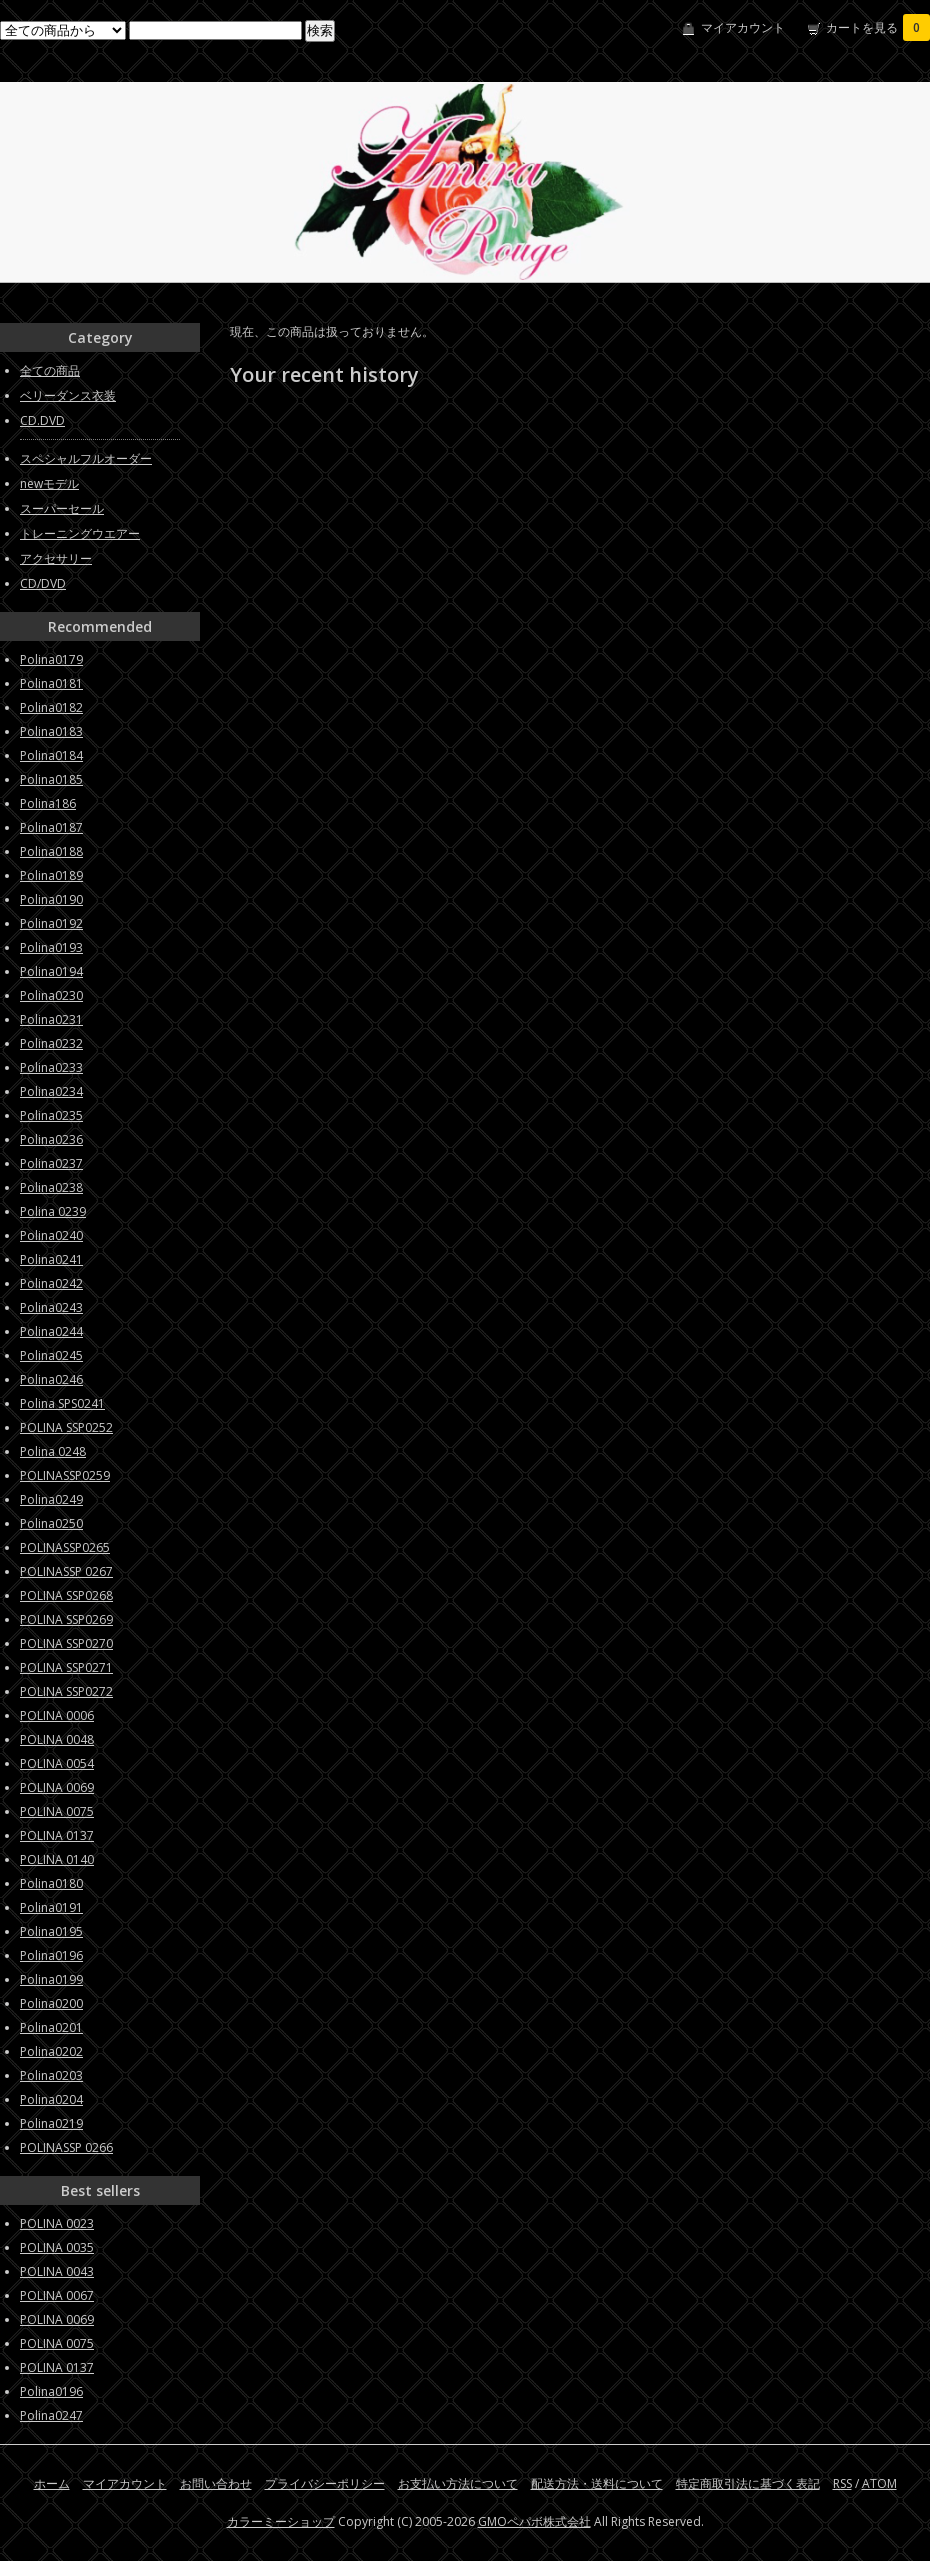 This screenshot has height=2561, width=930. What do you see at coordinates (51, 755) in the screenshot?
I see `Polina0184` at bounding box center [51, 755].